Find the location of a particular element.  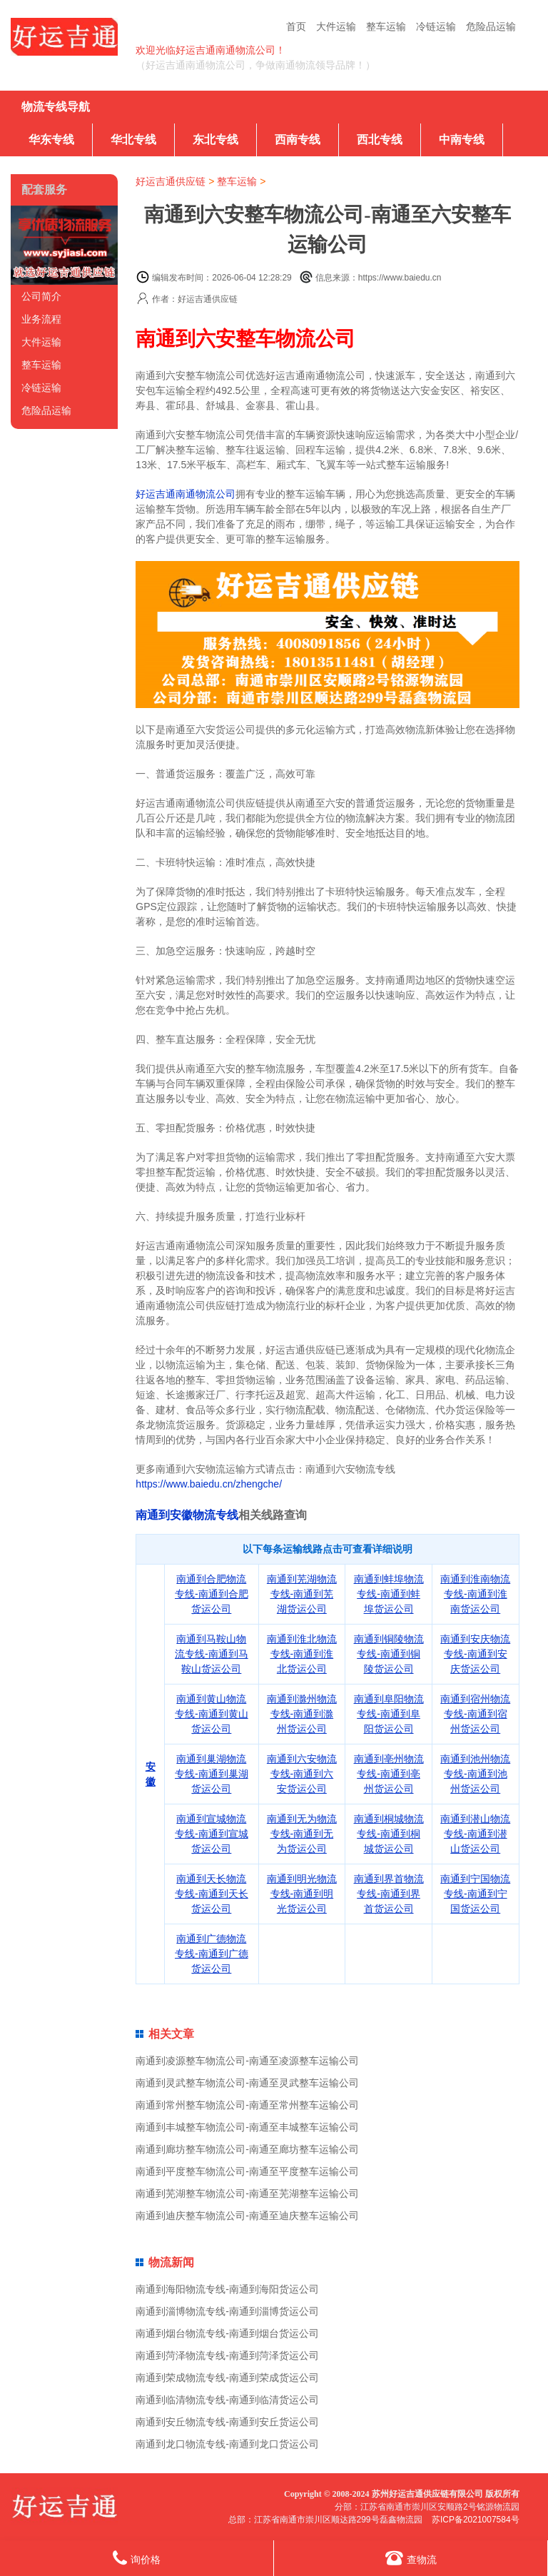

华北专线 is located at coordinates (133, 139).